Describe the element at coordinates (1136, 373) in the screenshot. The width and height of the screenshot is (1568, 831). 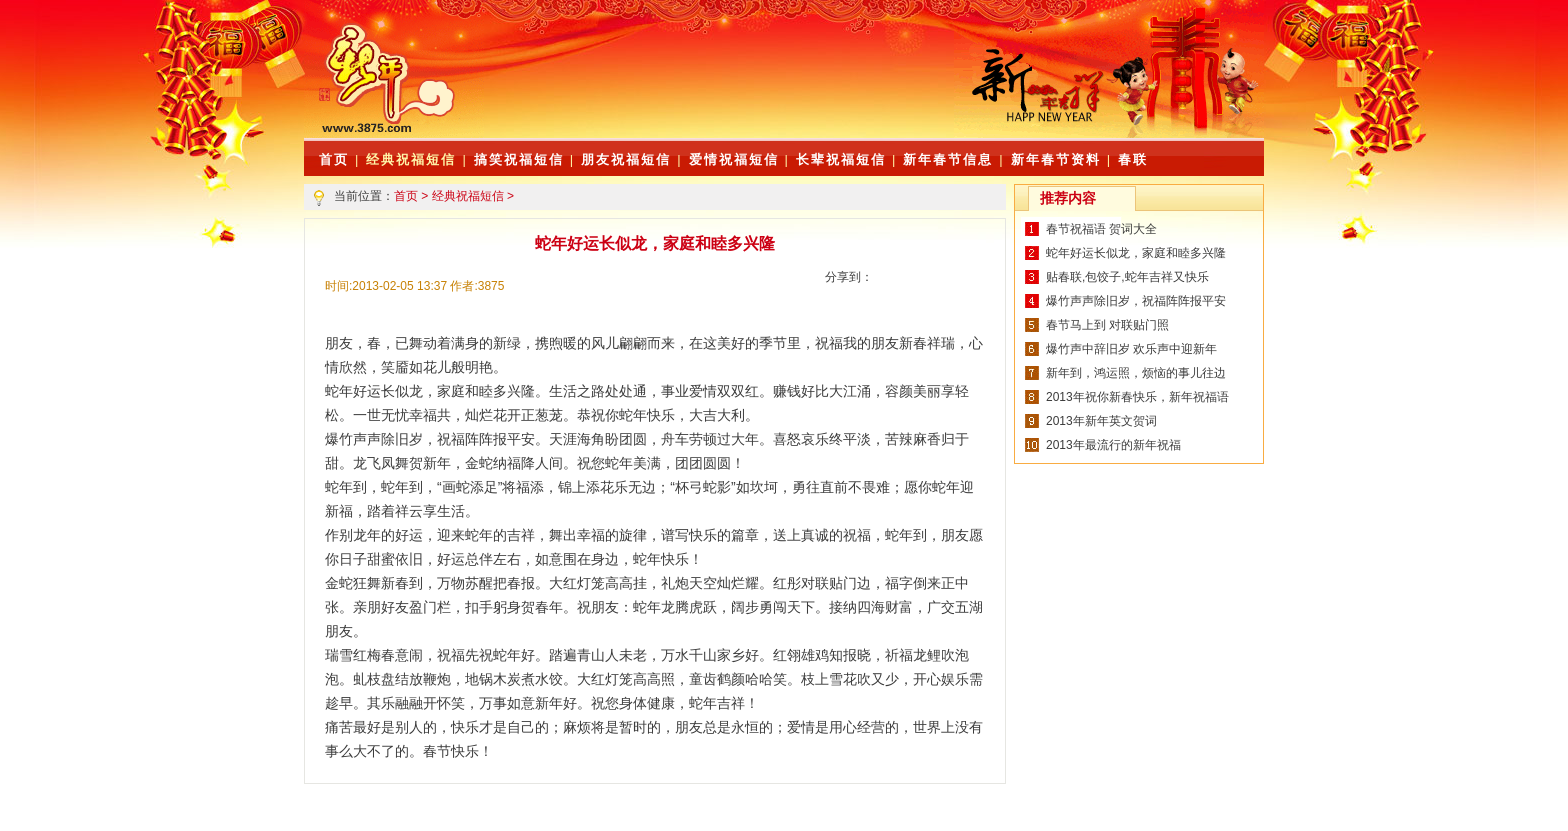
I see `新年到，鸿运照，烦恼的事儿往边` at that location.